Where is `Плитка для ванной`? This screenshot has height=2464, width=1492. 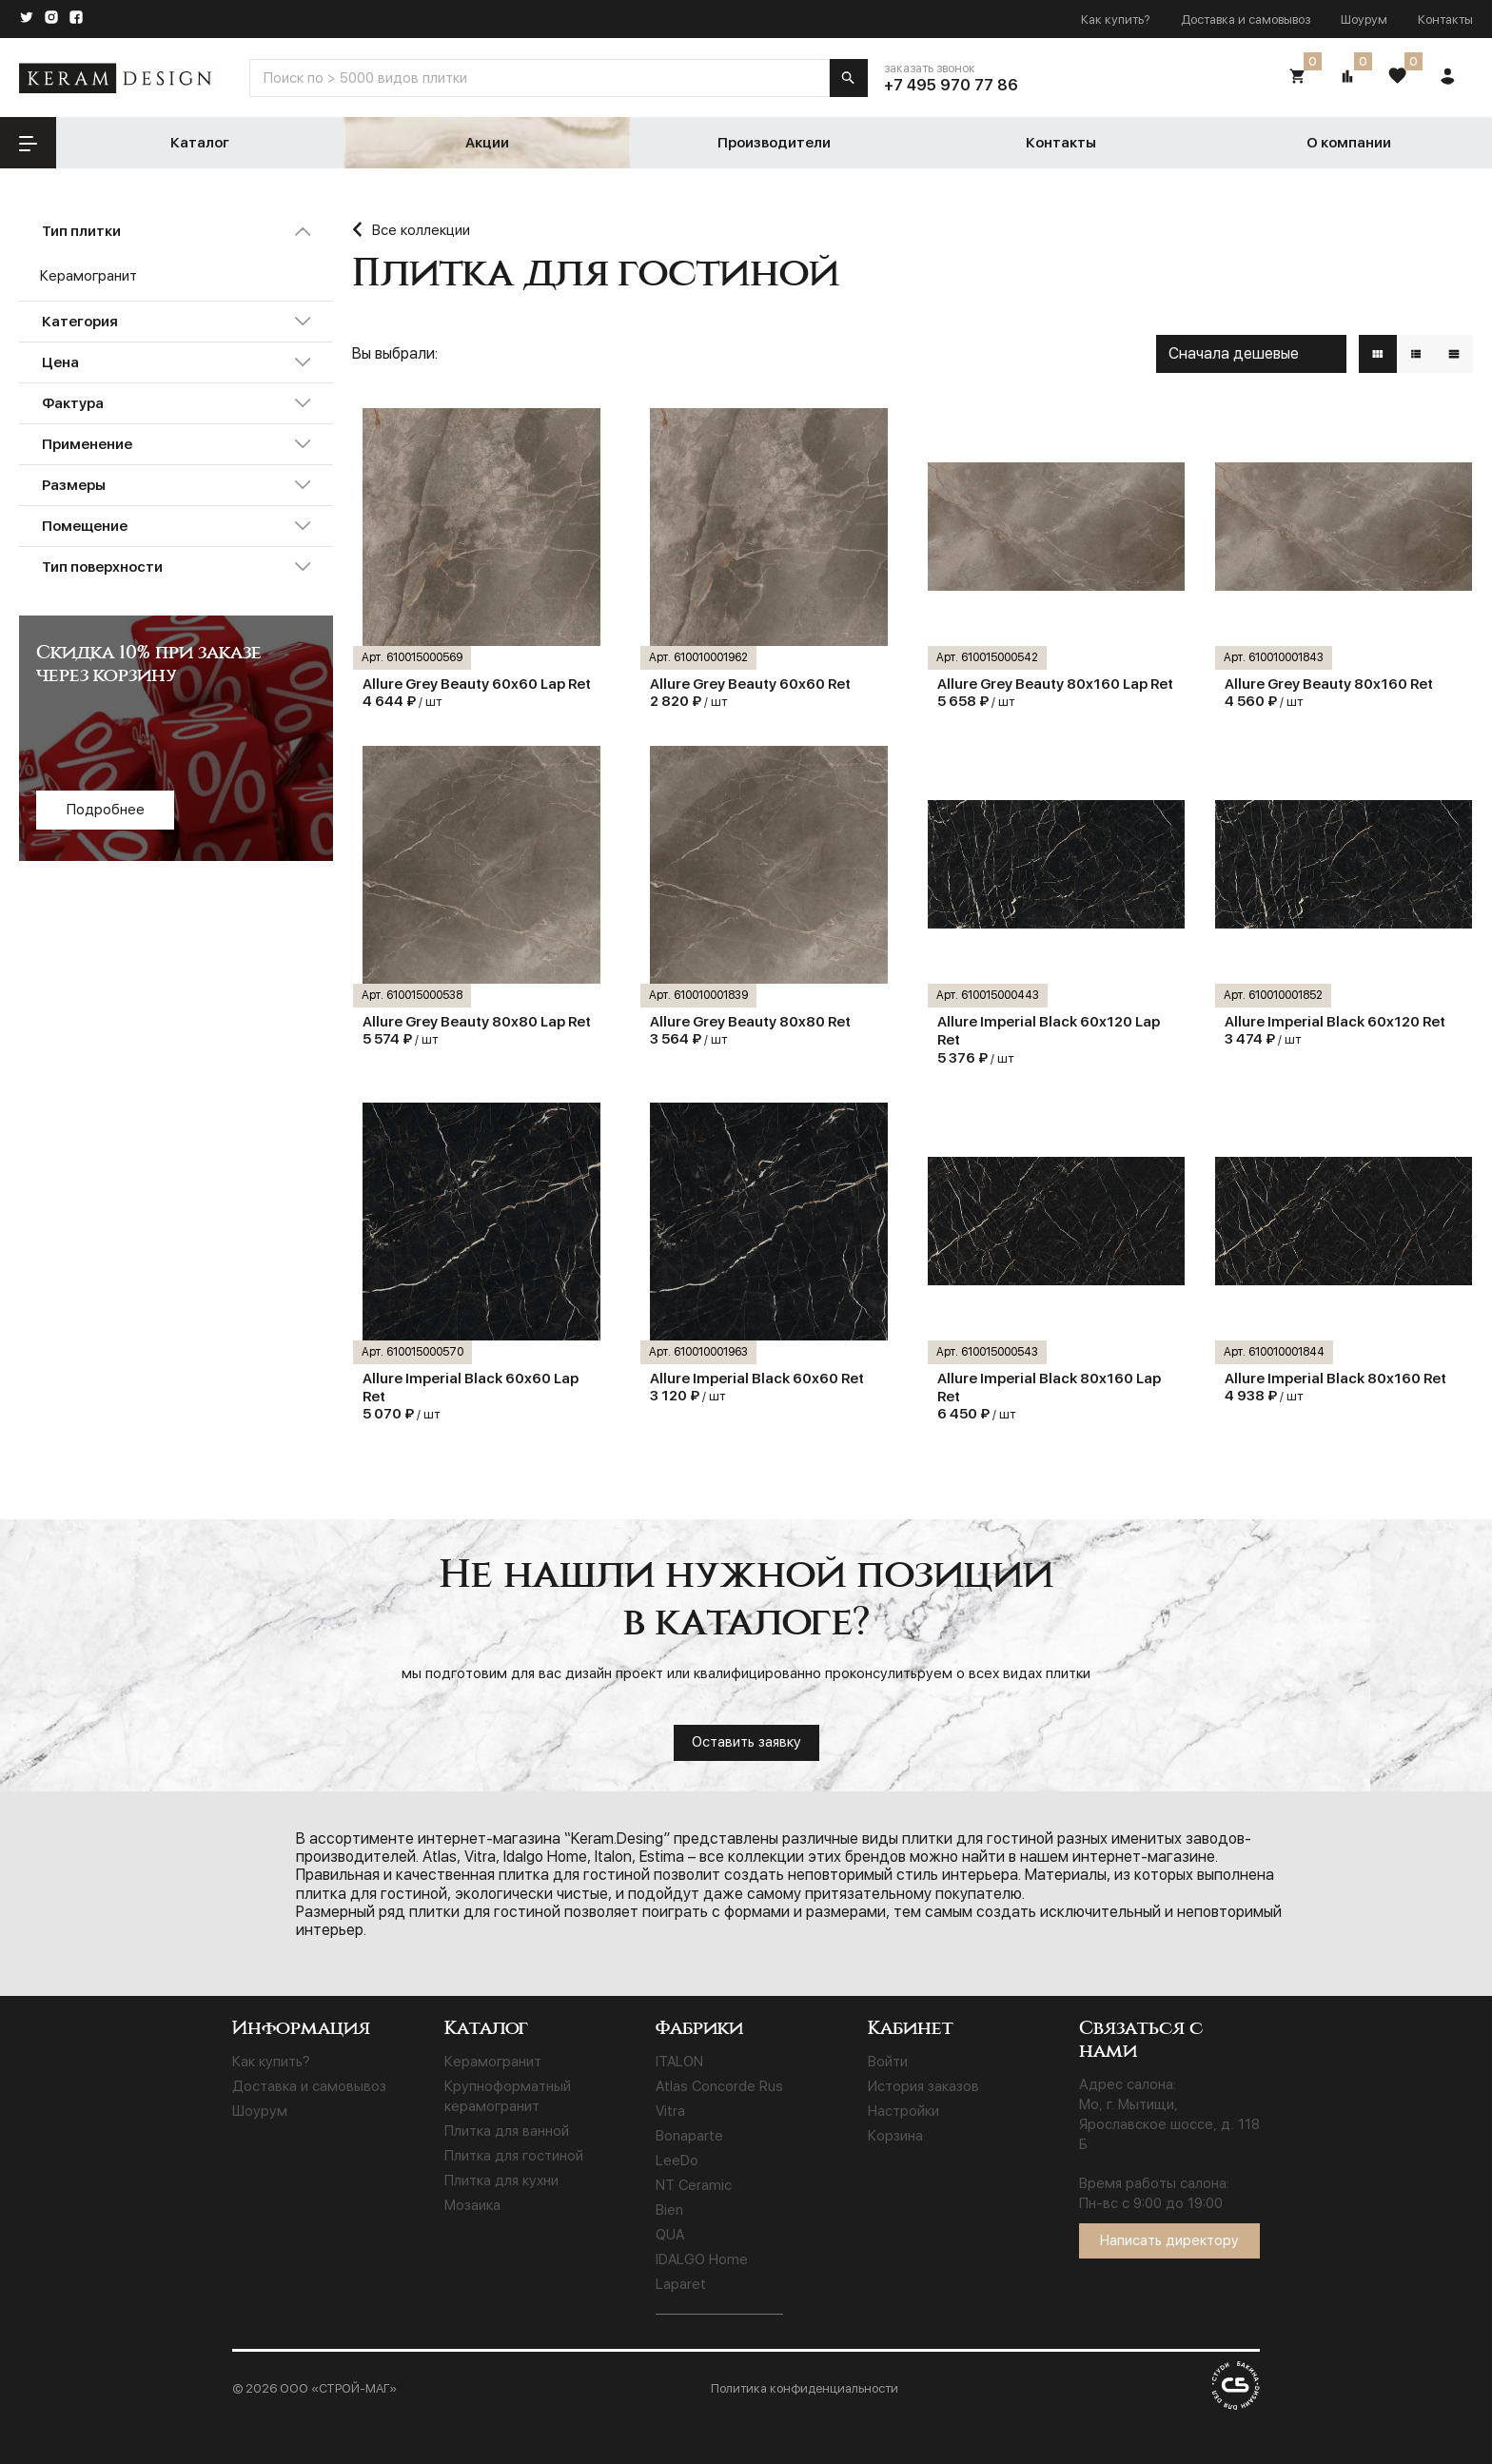
Плитка для ванной is located at coordinates (506, 2131).